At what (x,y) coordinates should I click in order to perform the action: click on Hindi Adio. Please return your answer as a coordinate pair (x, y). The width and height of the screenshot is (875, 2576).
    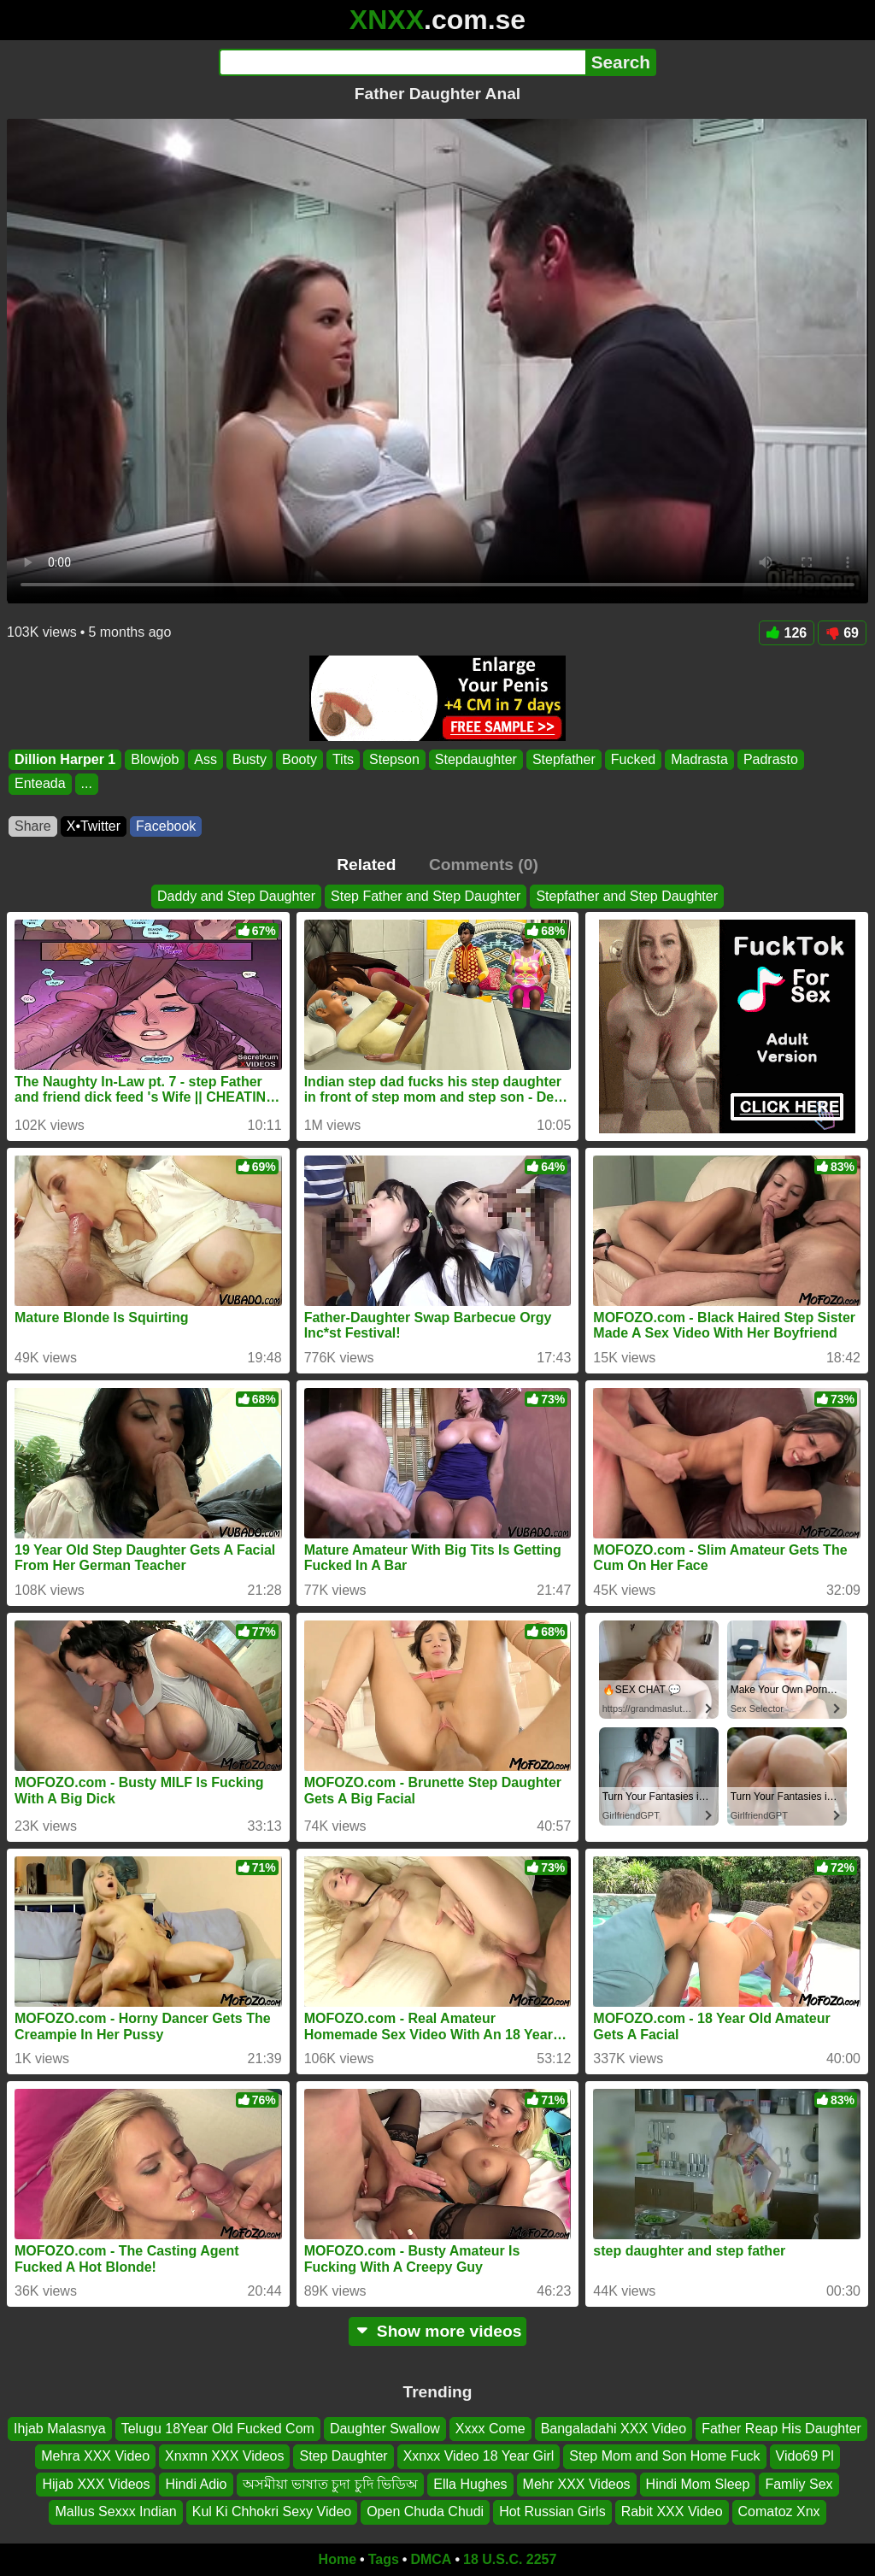
    Looking at the image, I should click on (195, 2483).